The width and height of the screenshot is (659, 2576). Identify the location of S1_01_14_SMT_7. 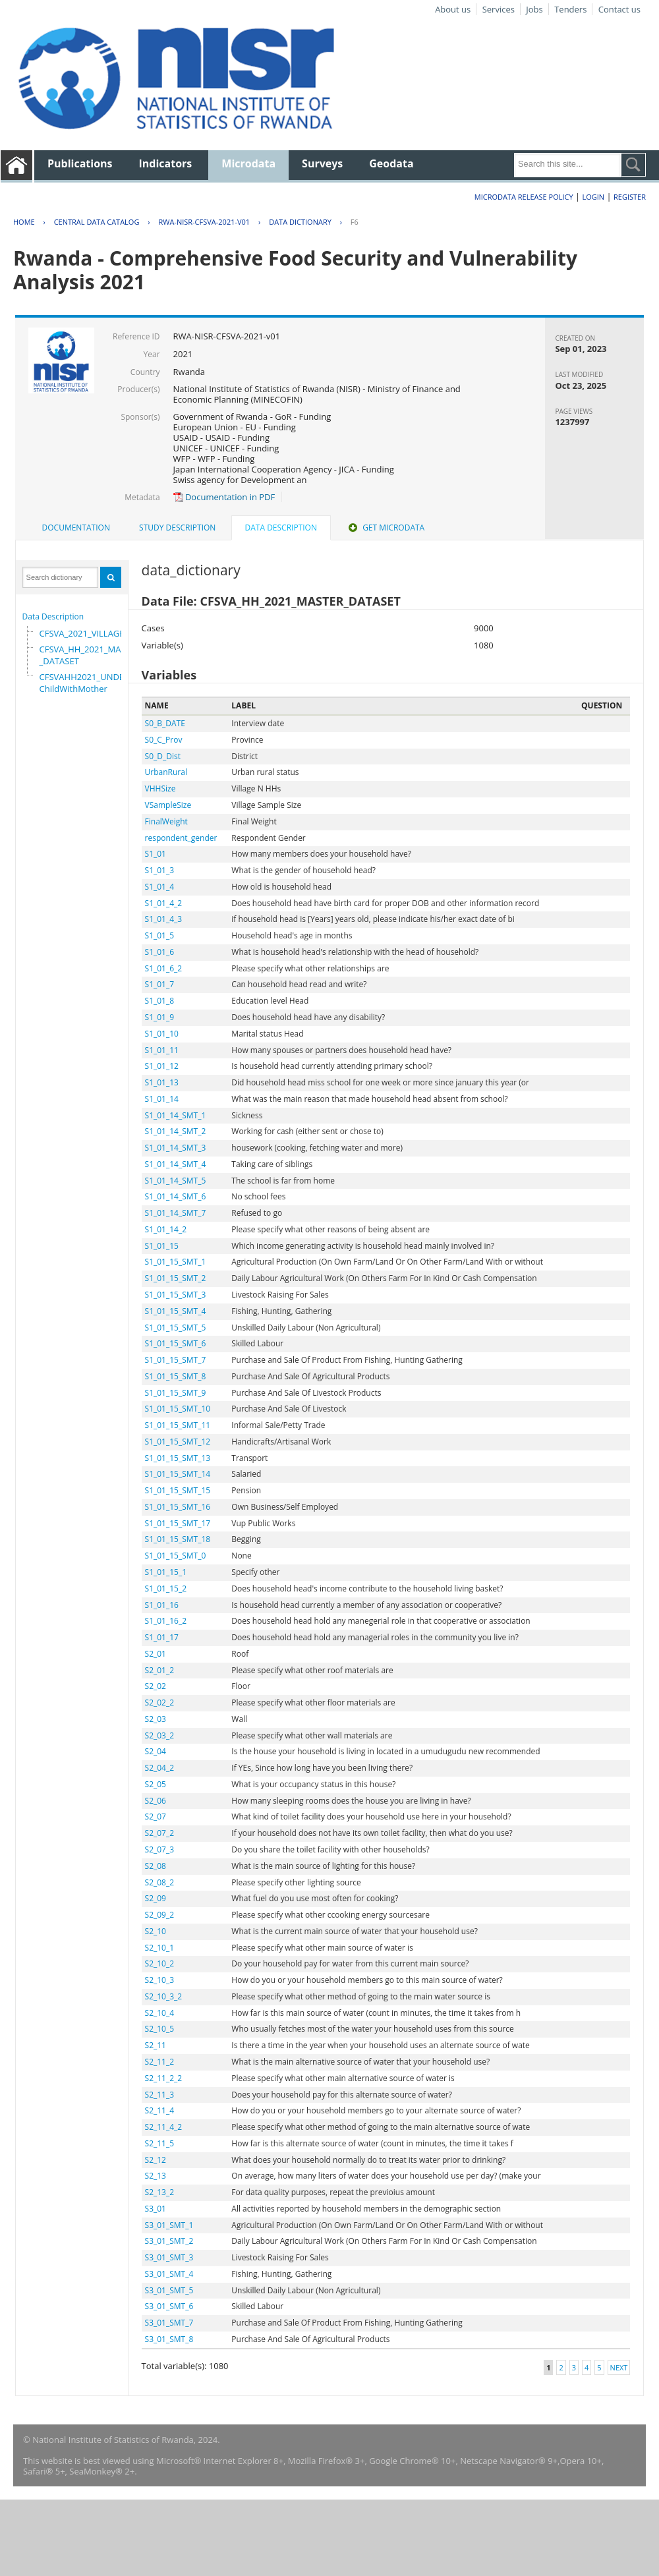
(175, 1212).